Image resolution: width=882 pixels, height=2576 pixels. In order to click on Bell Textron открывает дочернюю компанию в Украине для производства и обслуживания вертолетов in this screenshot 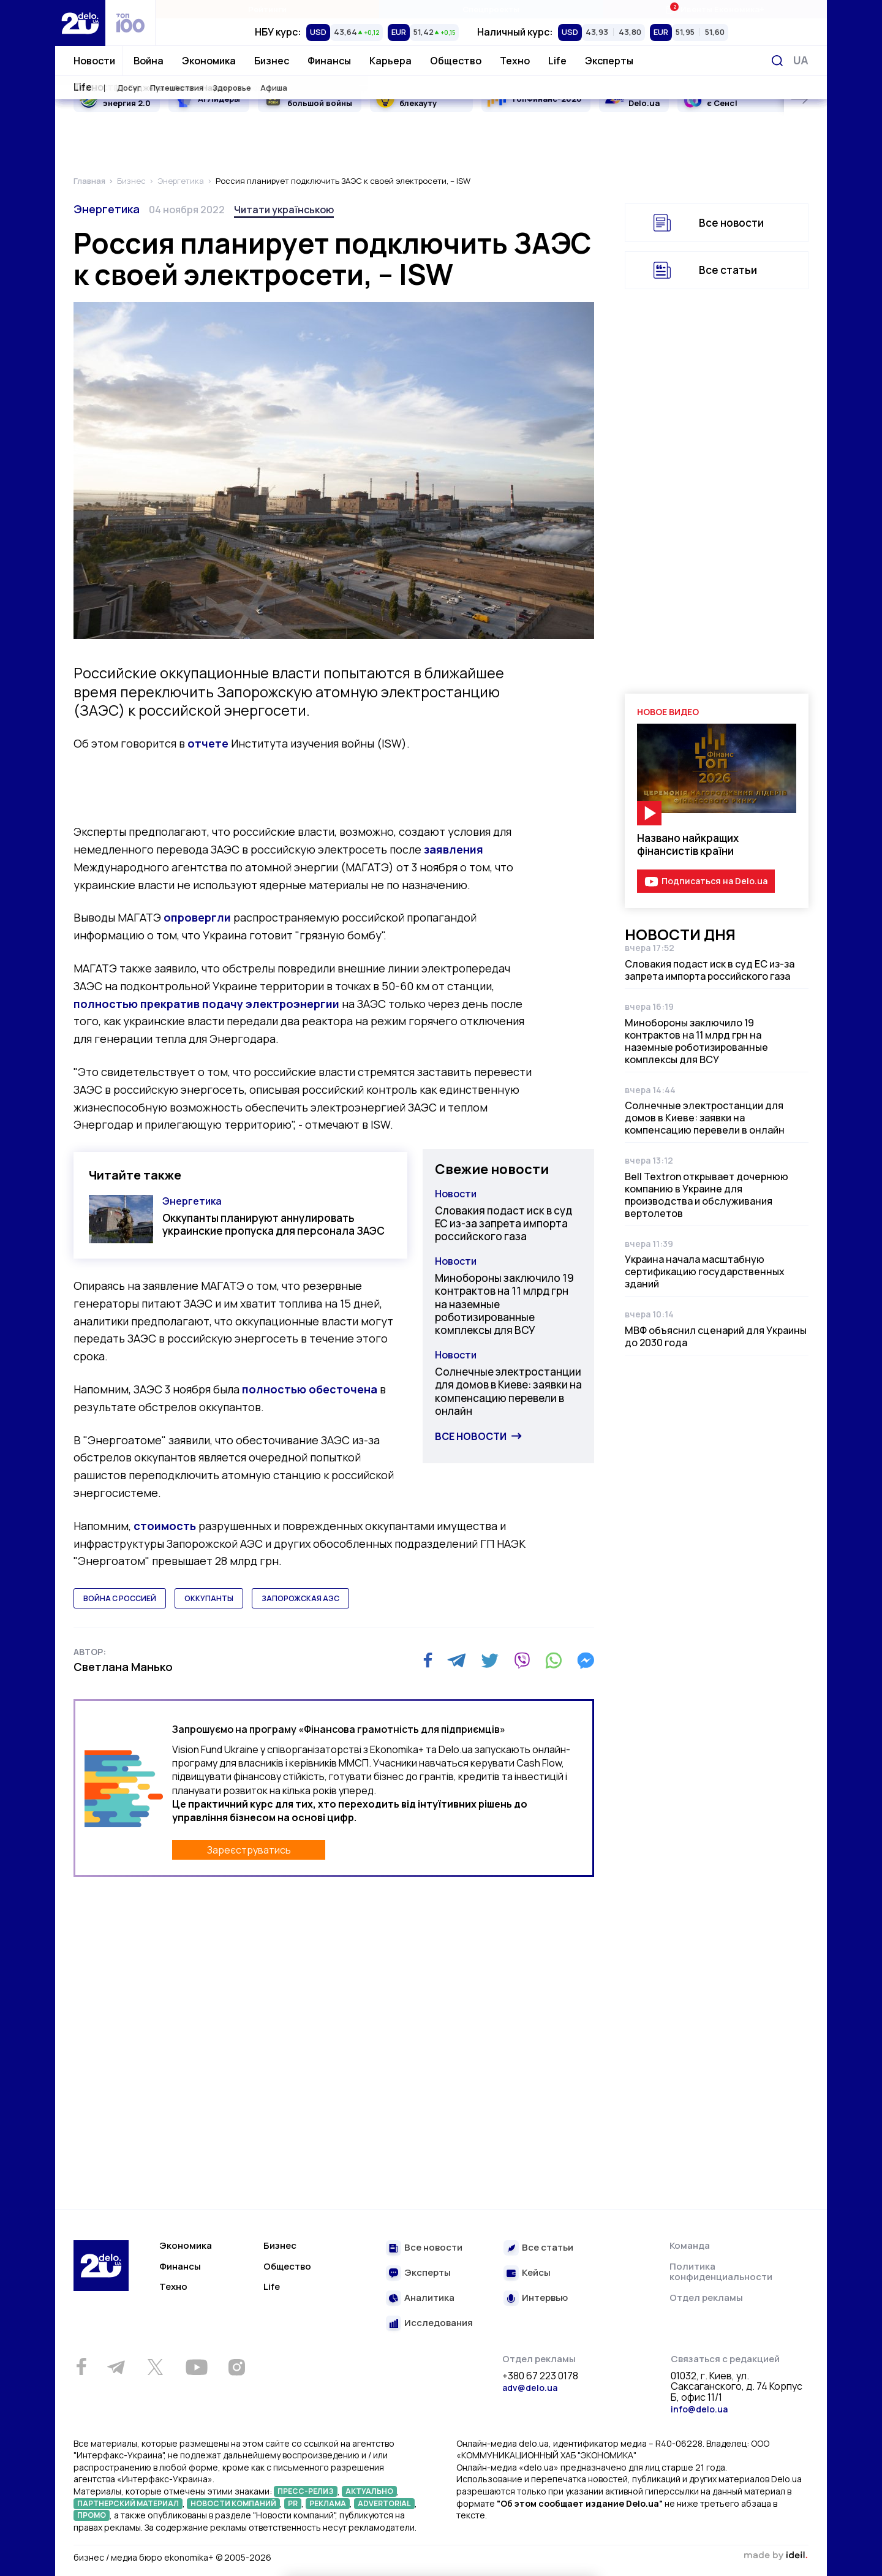, I will do `click(706, 1195)`.